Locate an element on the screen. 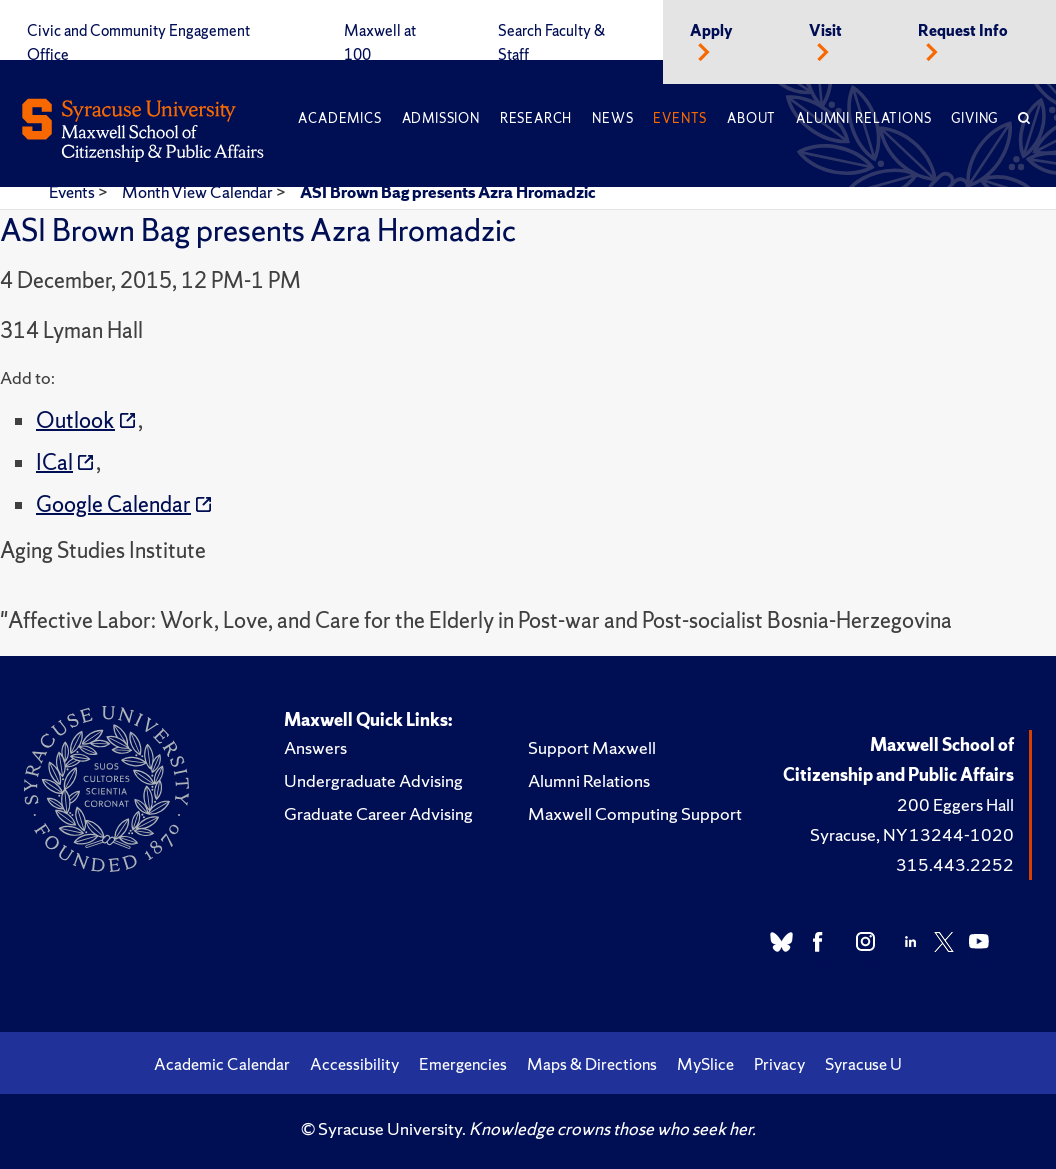 The image size is (1056, 1169). About is located at coordinates (751, 118).